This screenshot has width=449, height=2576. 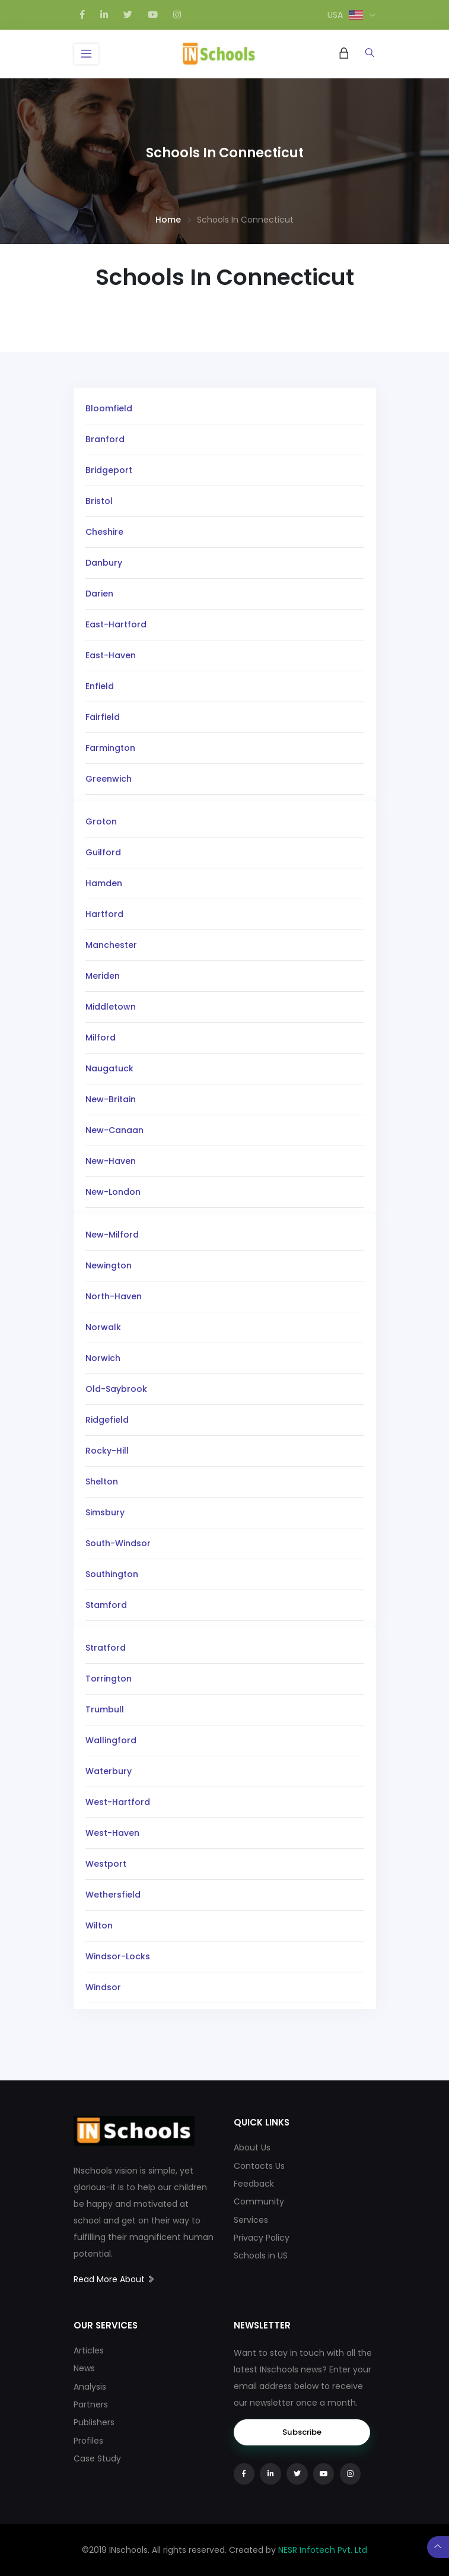 I want to click on Norwich, so click(x=102, y=1358).